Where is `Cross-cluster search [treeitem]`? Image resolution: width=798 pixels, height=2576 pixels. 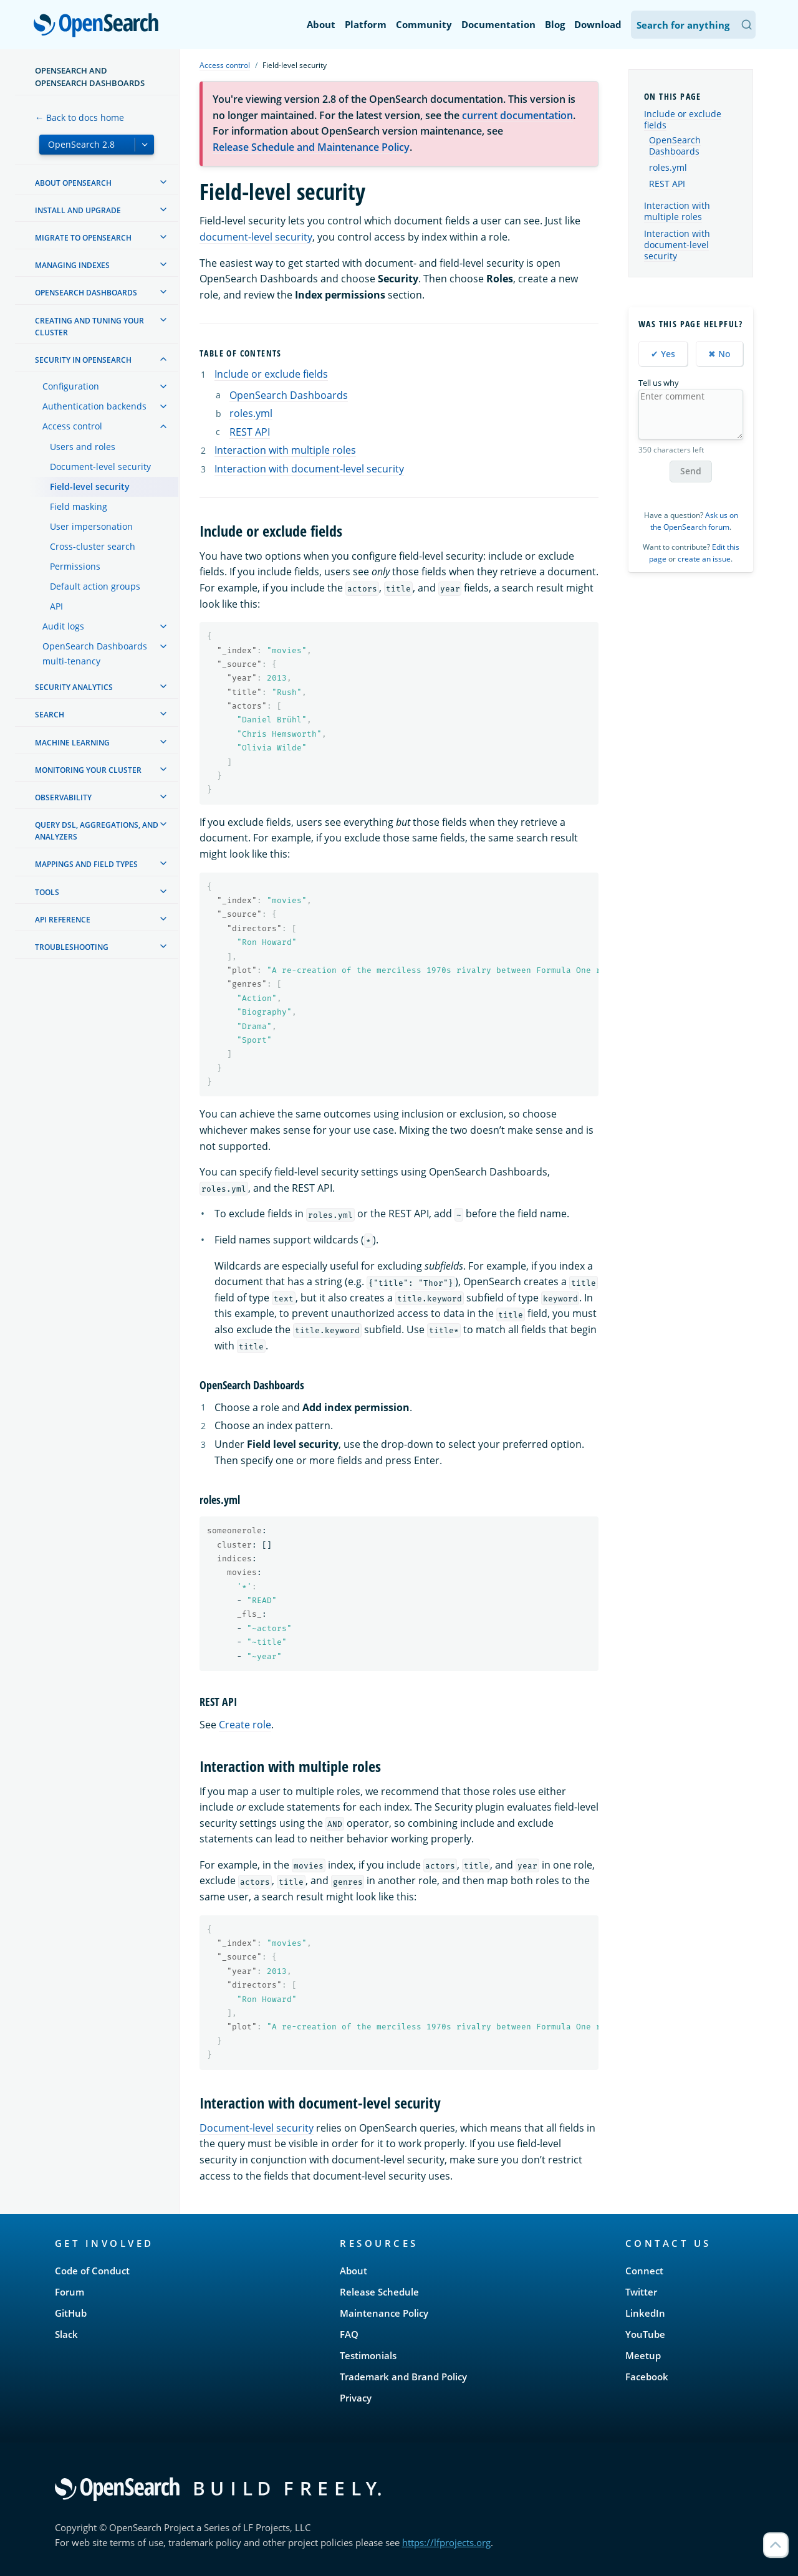
Cross-cluster search [treeitem] is located at coordinates (92, 546).